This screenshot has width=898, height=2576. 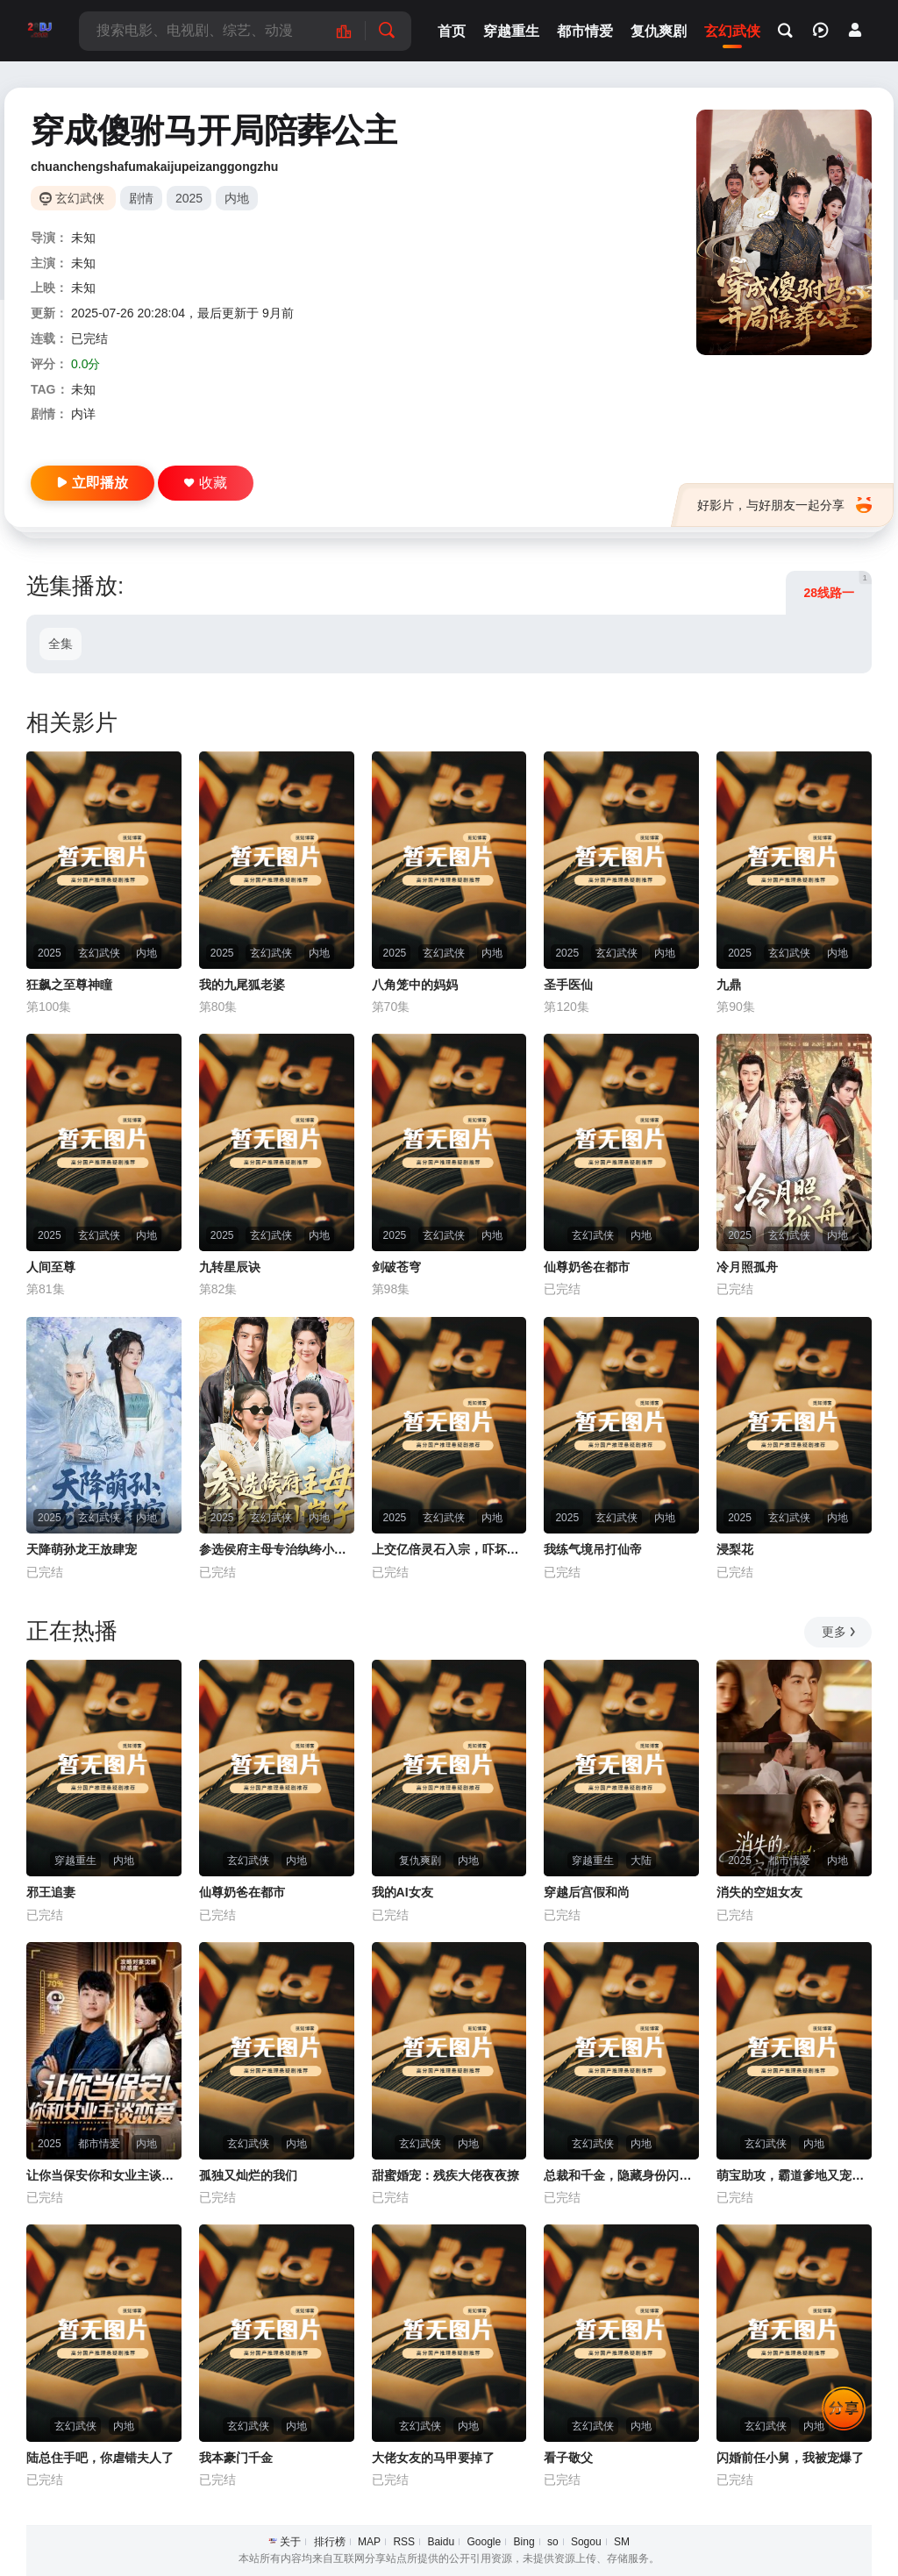 I want to click on 收藏, so click(x=205, y=482).